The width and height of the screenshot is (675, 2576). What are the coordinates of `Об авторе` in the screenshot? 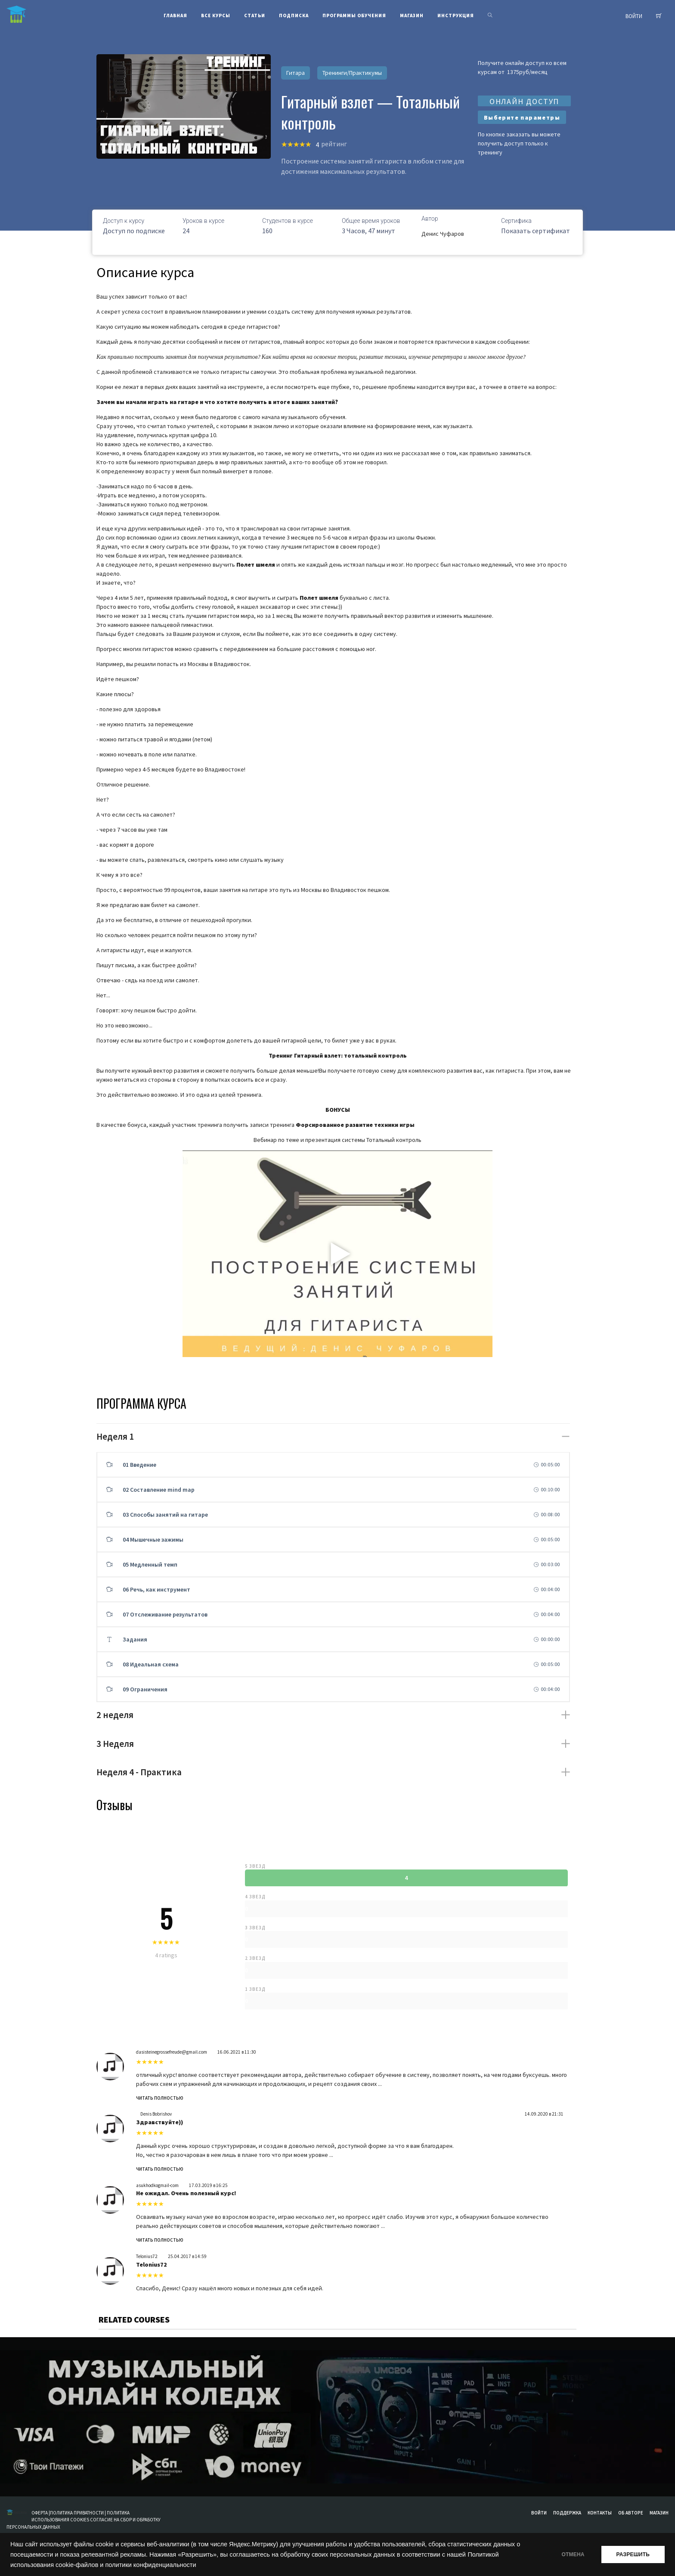 It's located at (630, 2513).